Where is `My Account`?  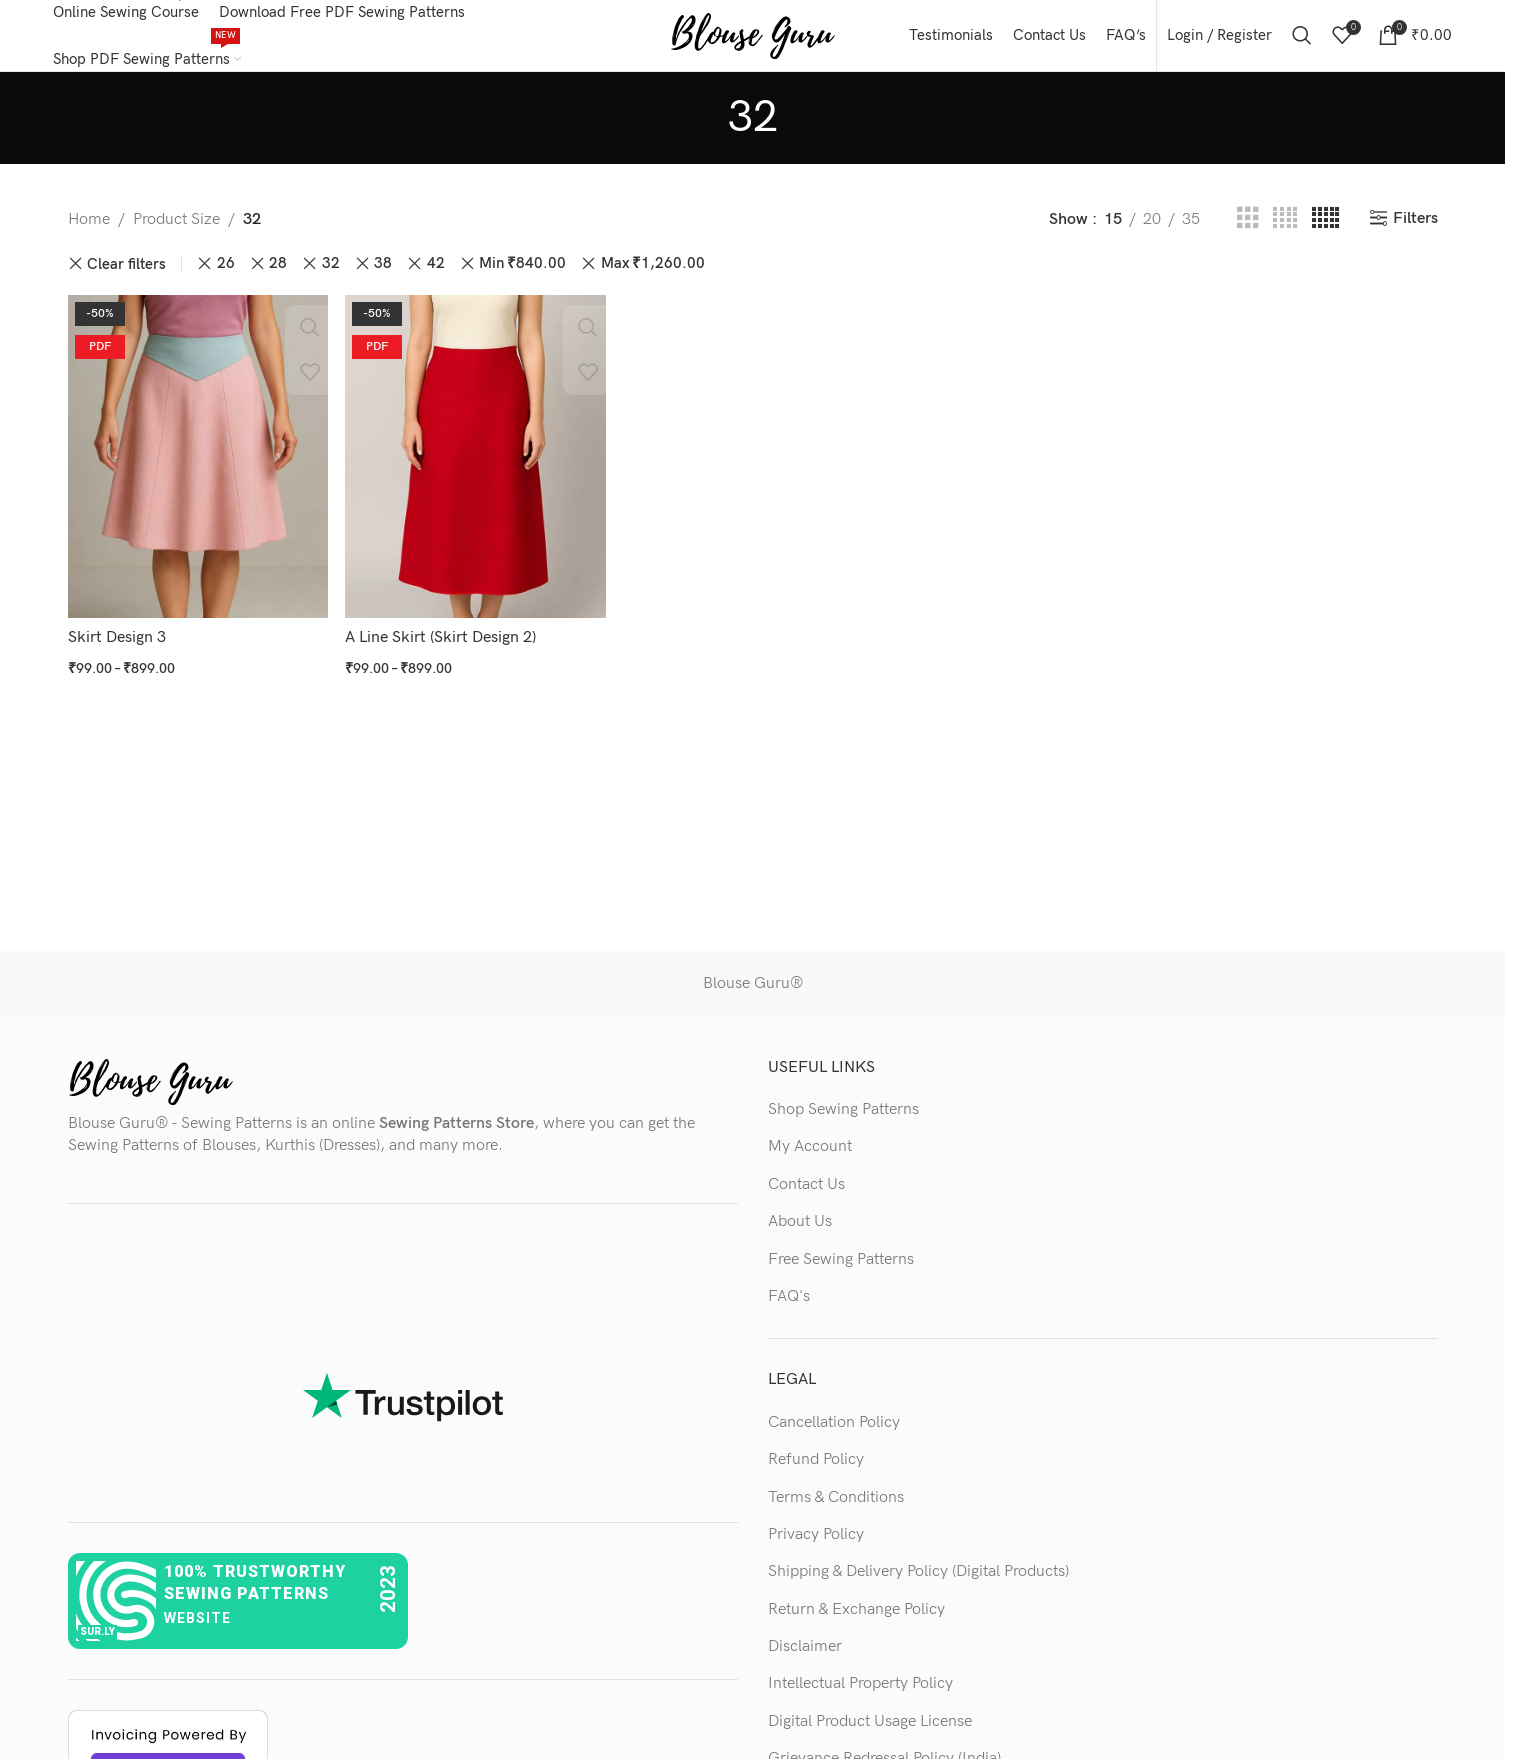
My Account is located at coordinates (810, 1156).